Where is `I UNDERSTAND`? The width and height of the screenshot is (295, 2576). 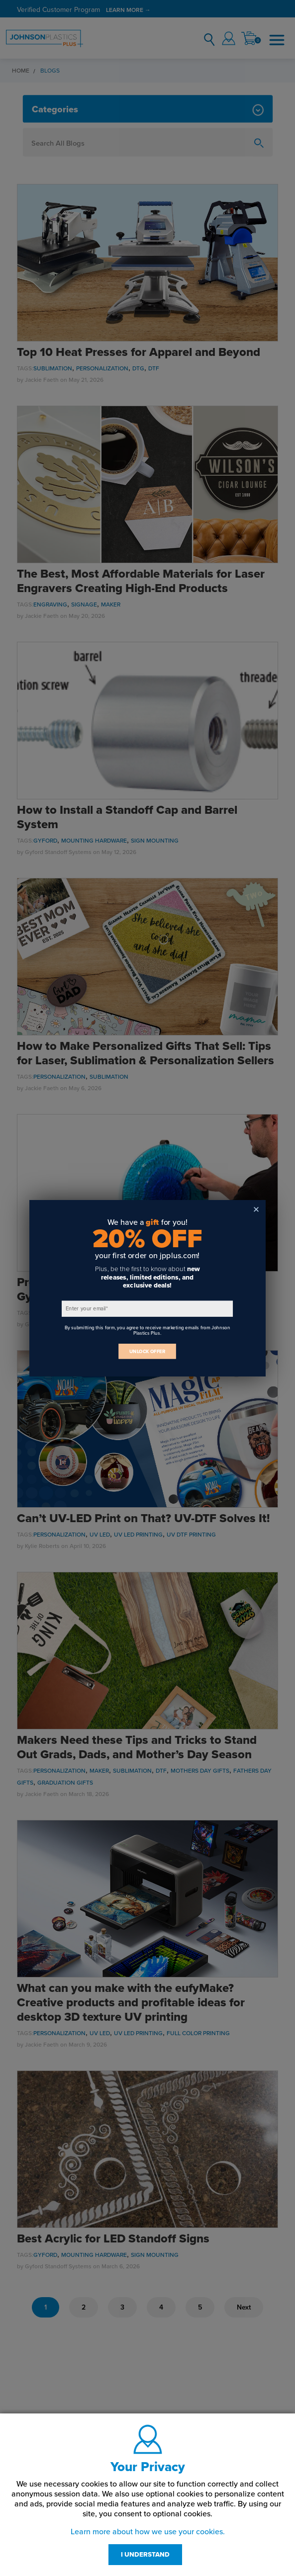
I UNDERSTAND is located at coordinates (145, 2555).